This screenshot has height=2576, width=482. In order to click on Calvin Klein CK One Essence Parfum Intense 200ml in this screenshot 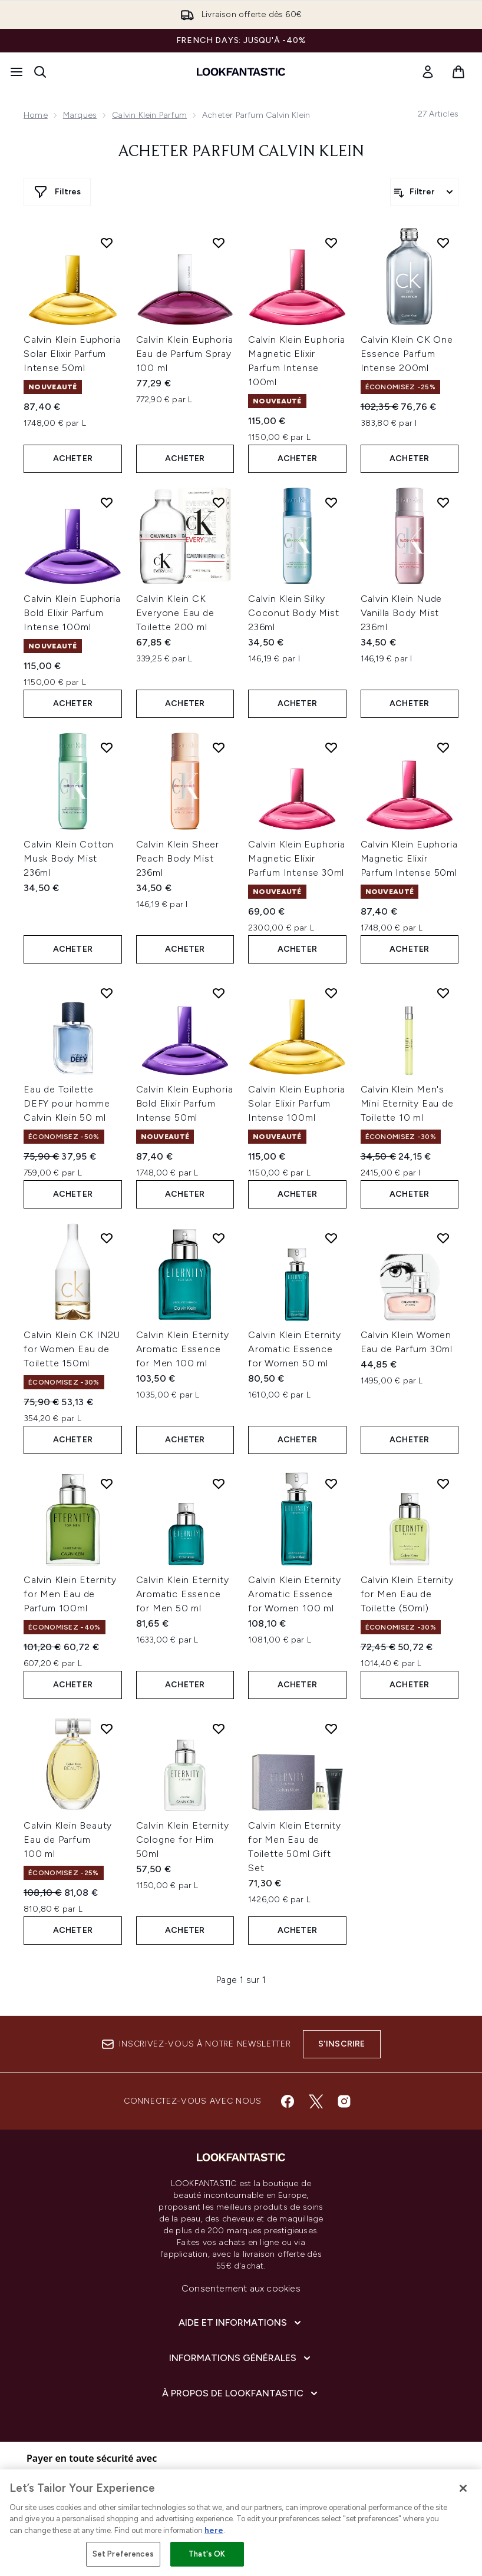, I will do `click(407, 353)`.